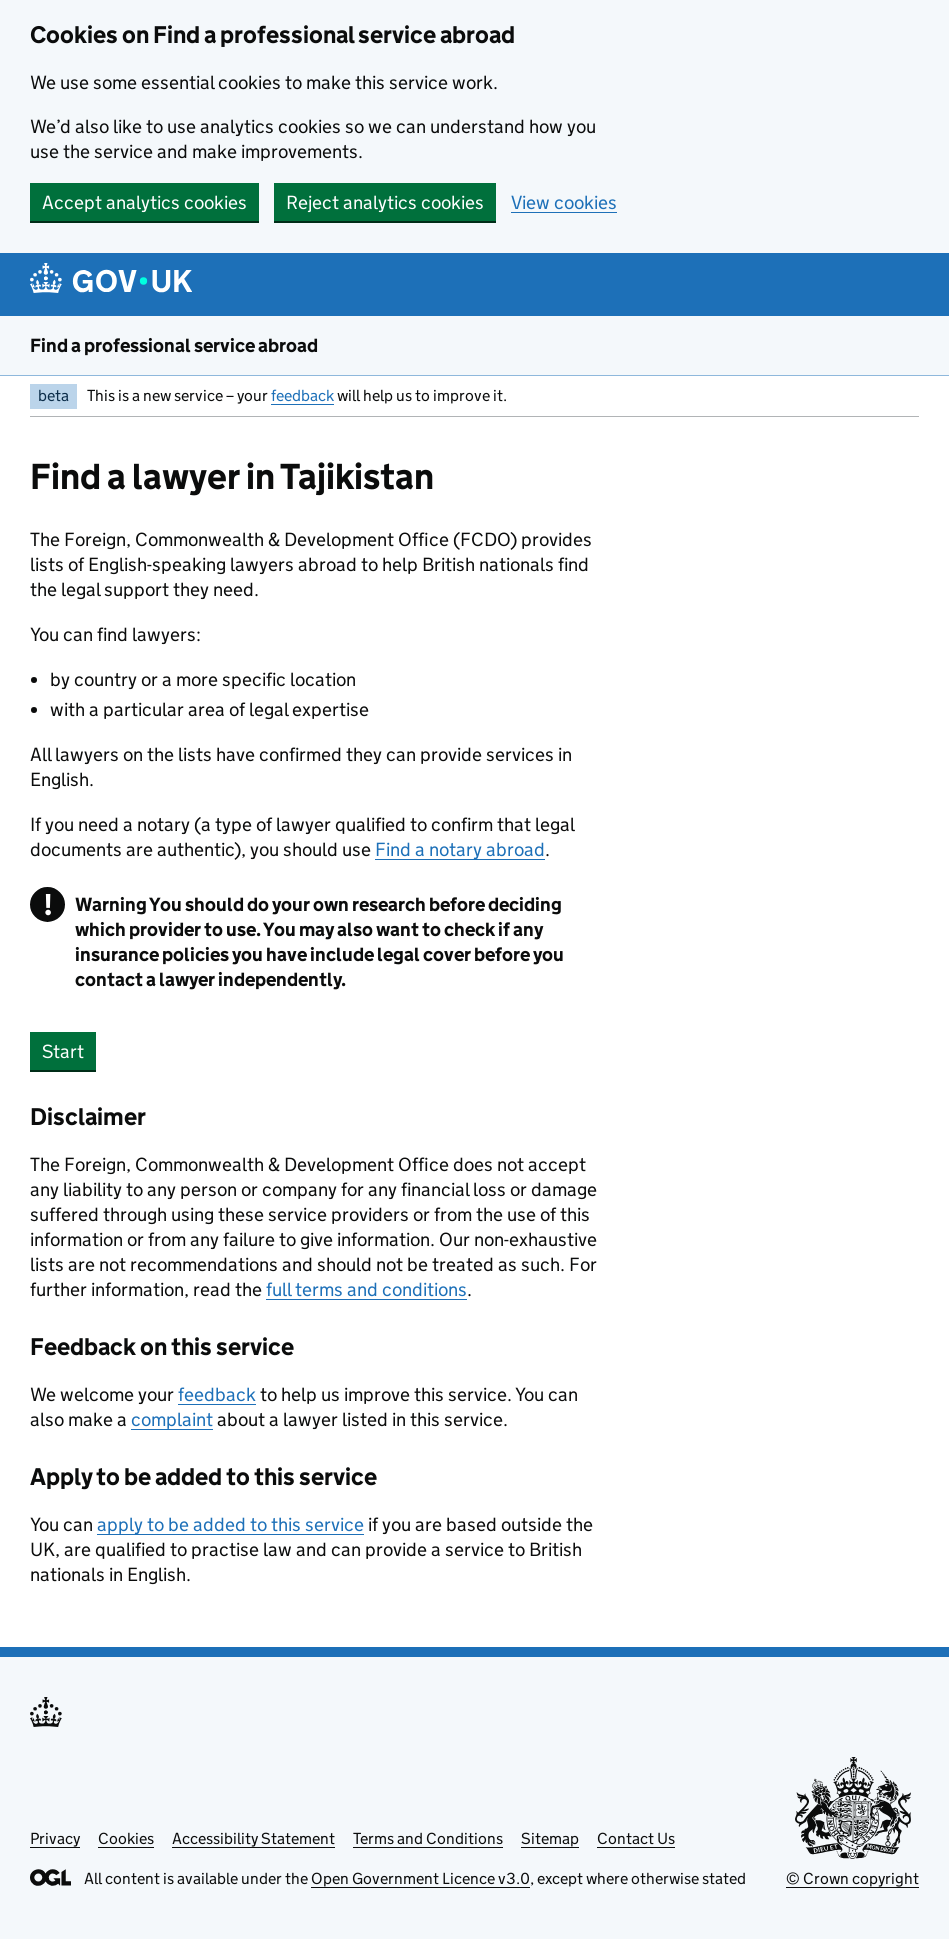 The width and height of the screenshot is (949, 1939). Describe the element at coordinates (420, 1878) in the screenshot. I see `Open Government Licence v3.0` at that location.